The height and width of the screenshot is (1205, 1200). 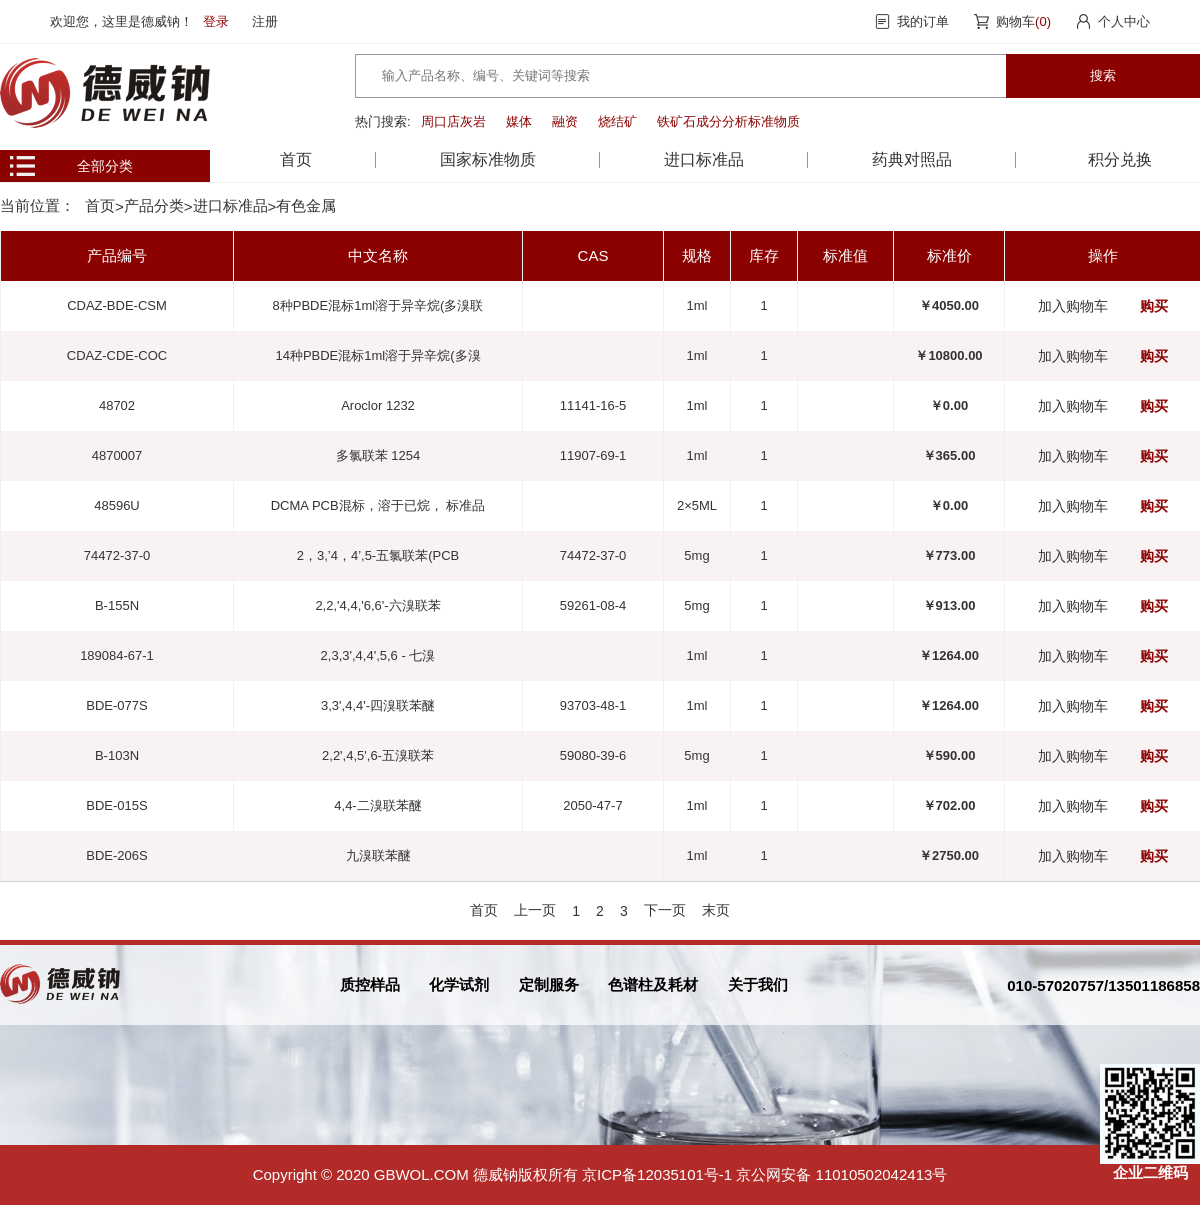 I want to click on 多氯联苯 1254, so click(x=378, y=455).